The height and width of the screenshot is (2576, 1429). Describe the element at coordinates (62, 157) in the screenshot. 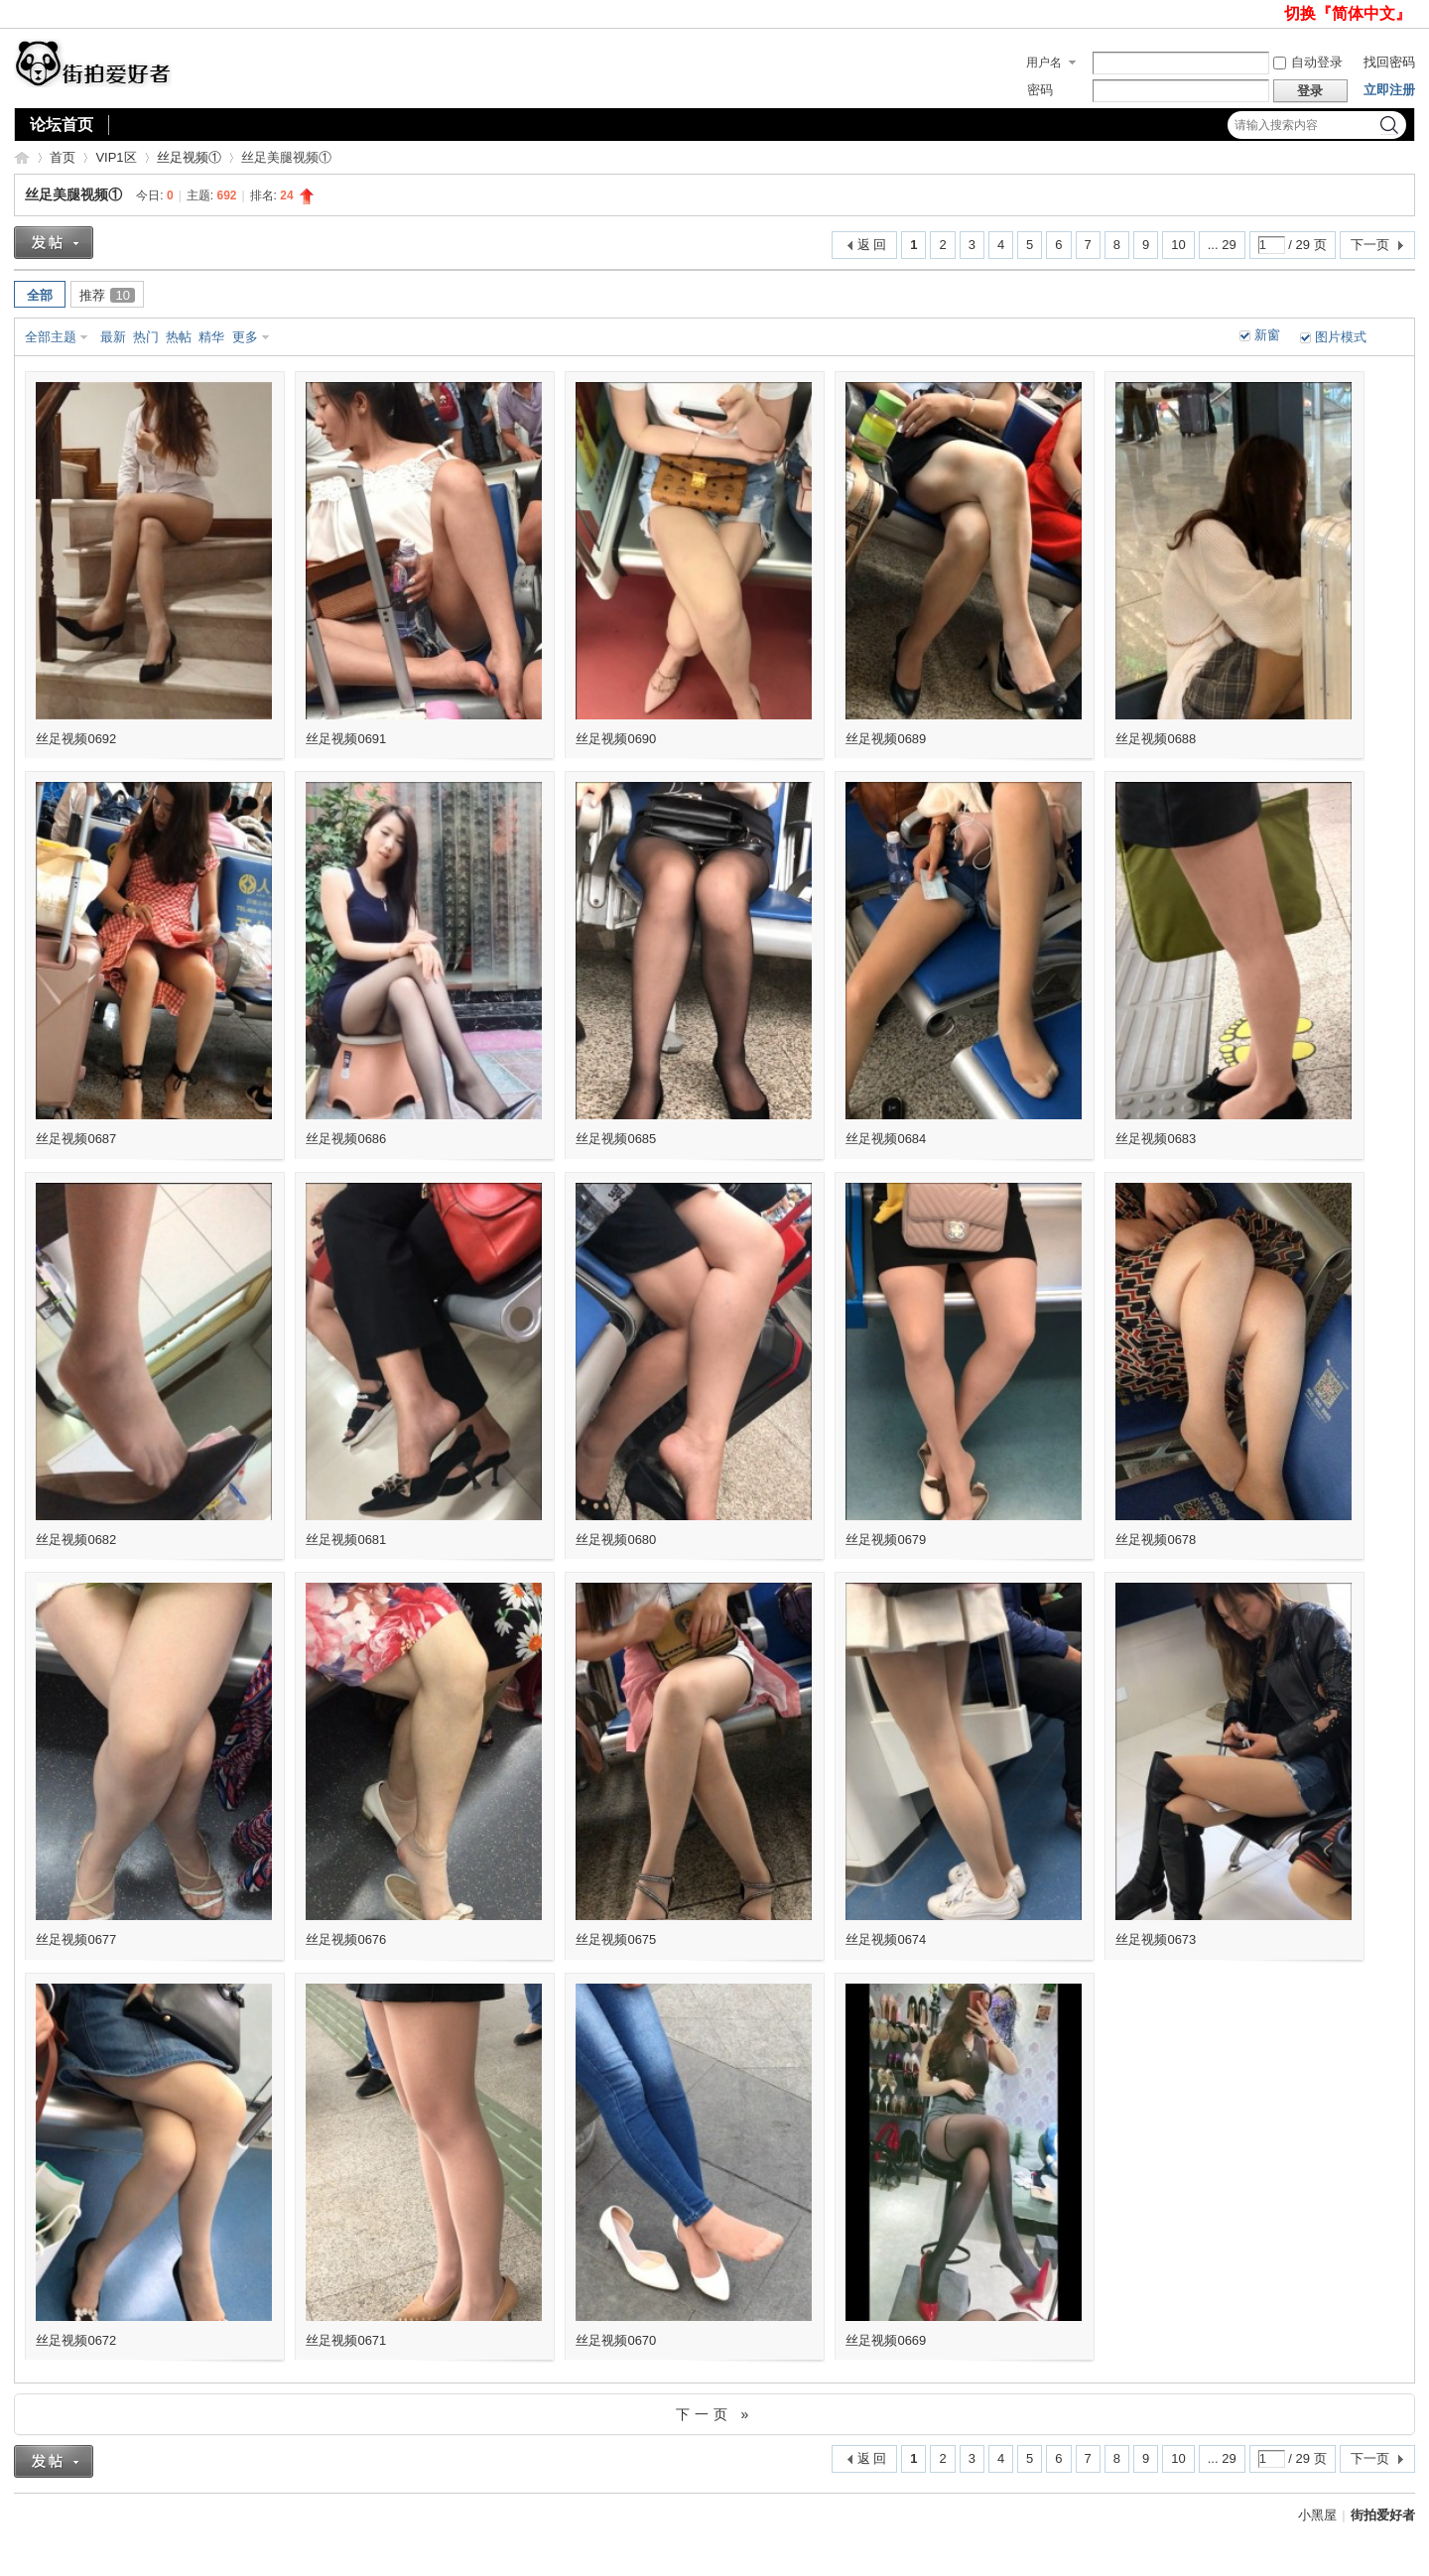

I see `首页` at that location.